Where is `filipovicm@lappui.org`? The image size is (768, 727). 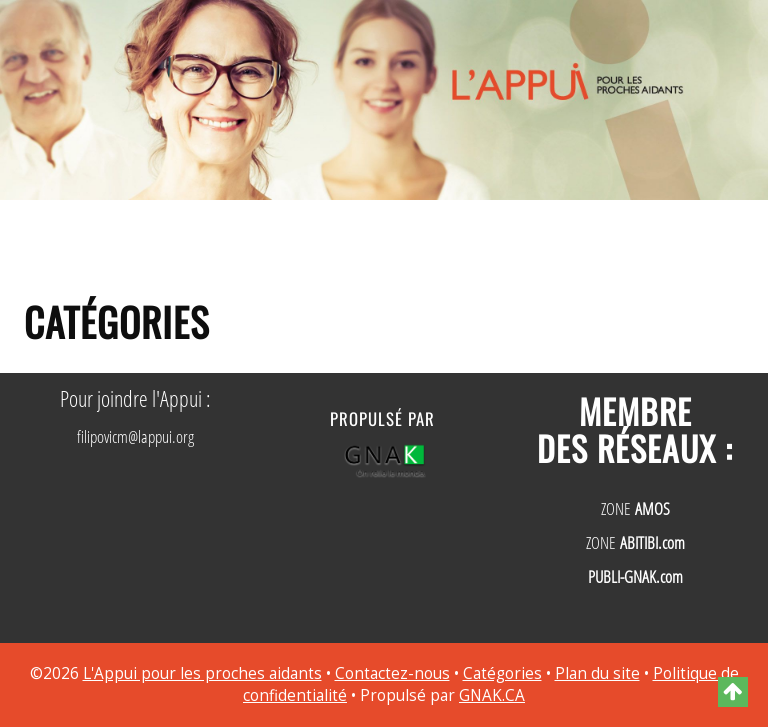
filipovicm@lappui.org is located at coordinates (135, 436).